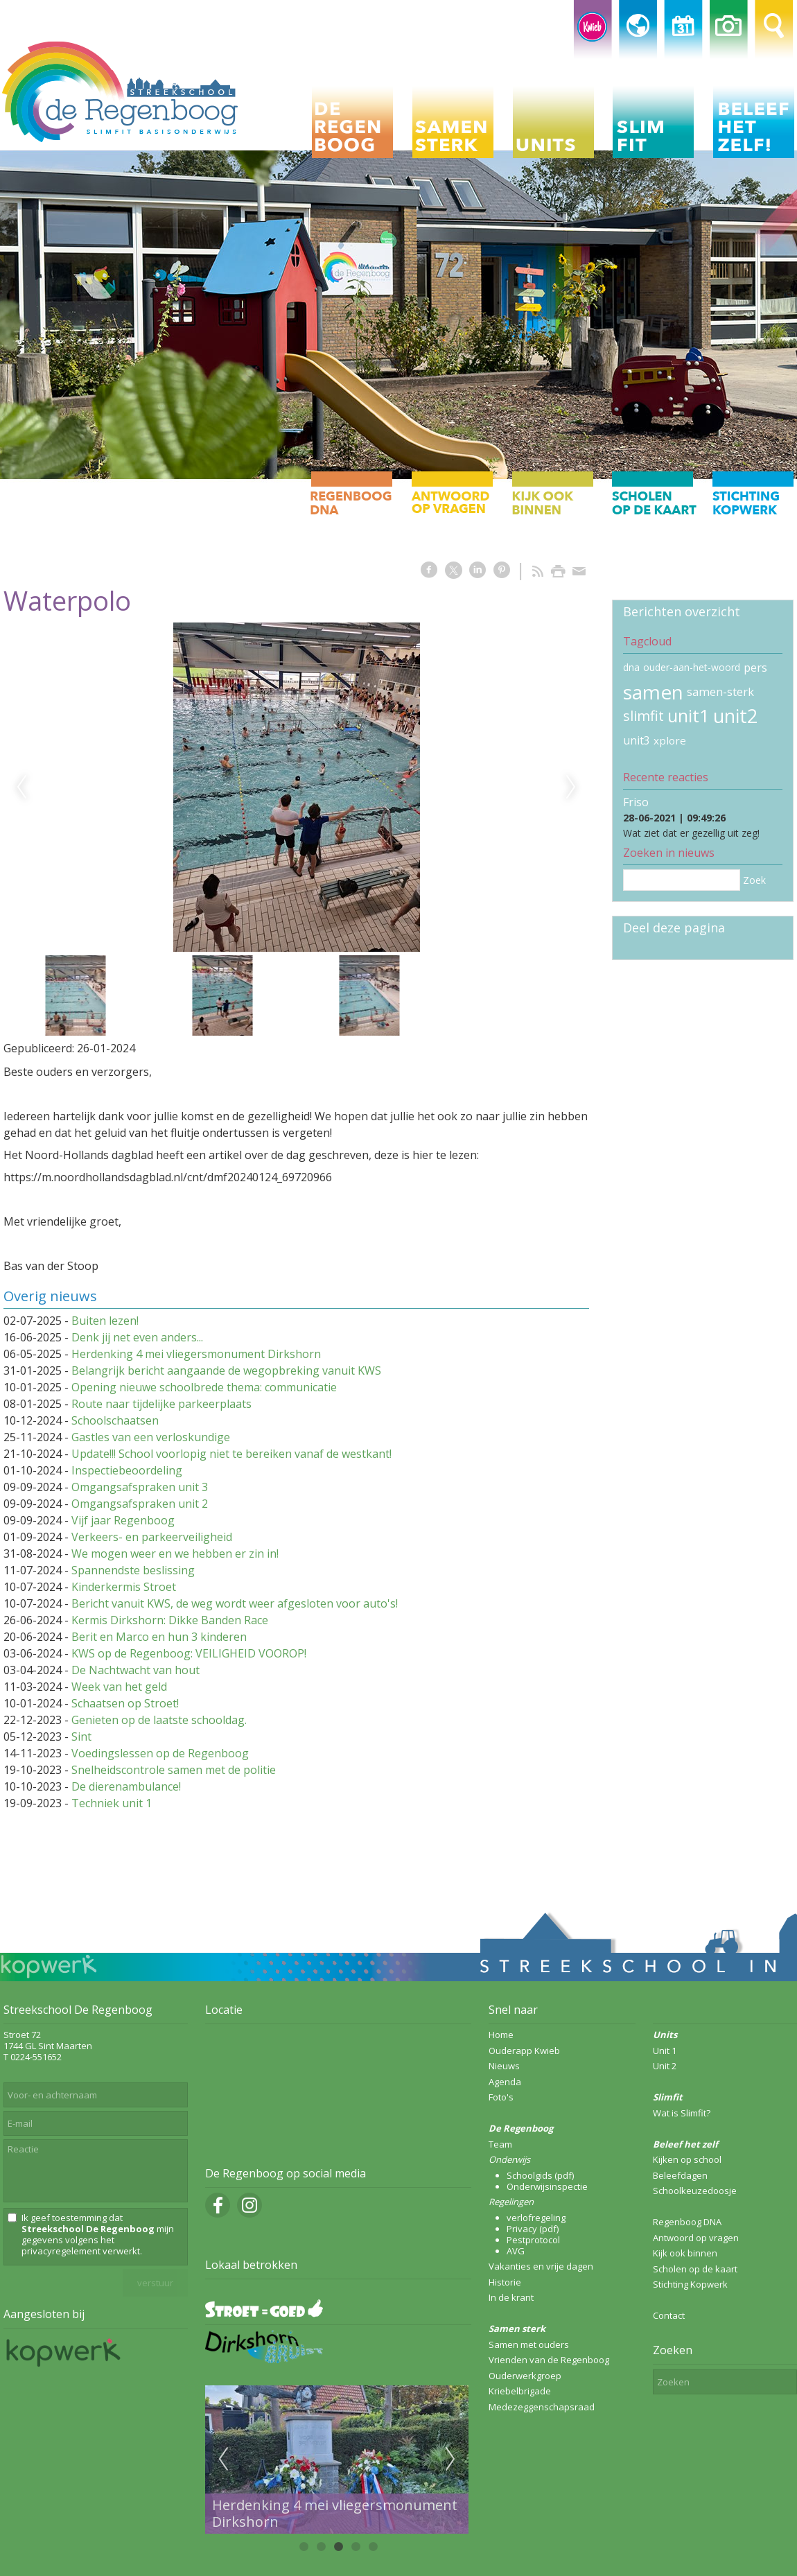 The image size is (797, 2576). Describe the element at coordinates (695, 2190) in the screenshot. I see `Schoolkeuzedoosje` at that location.